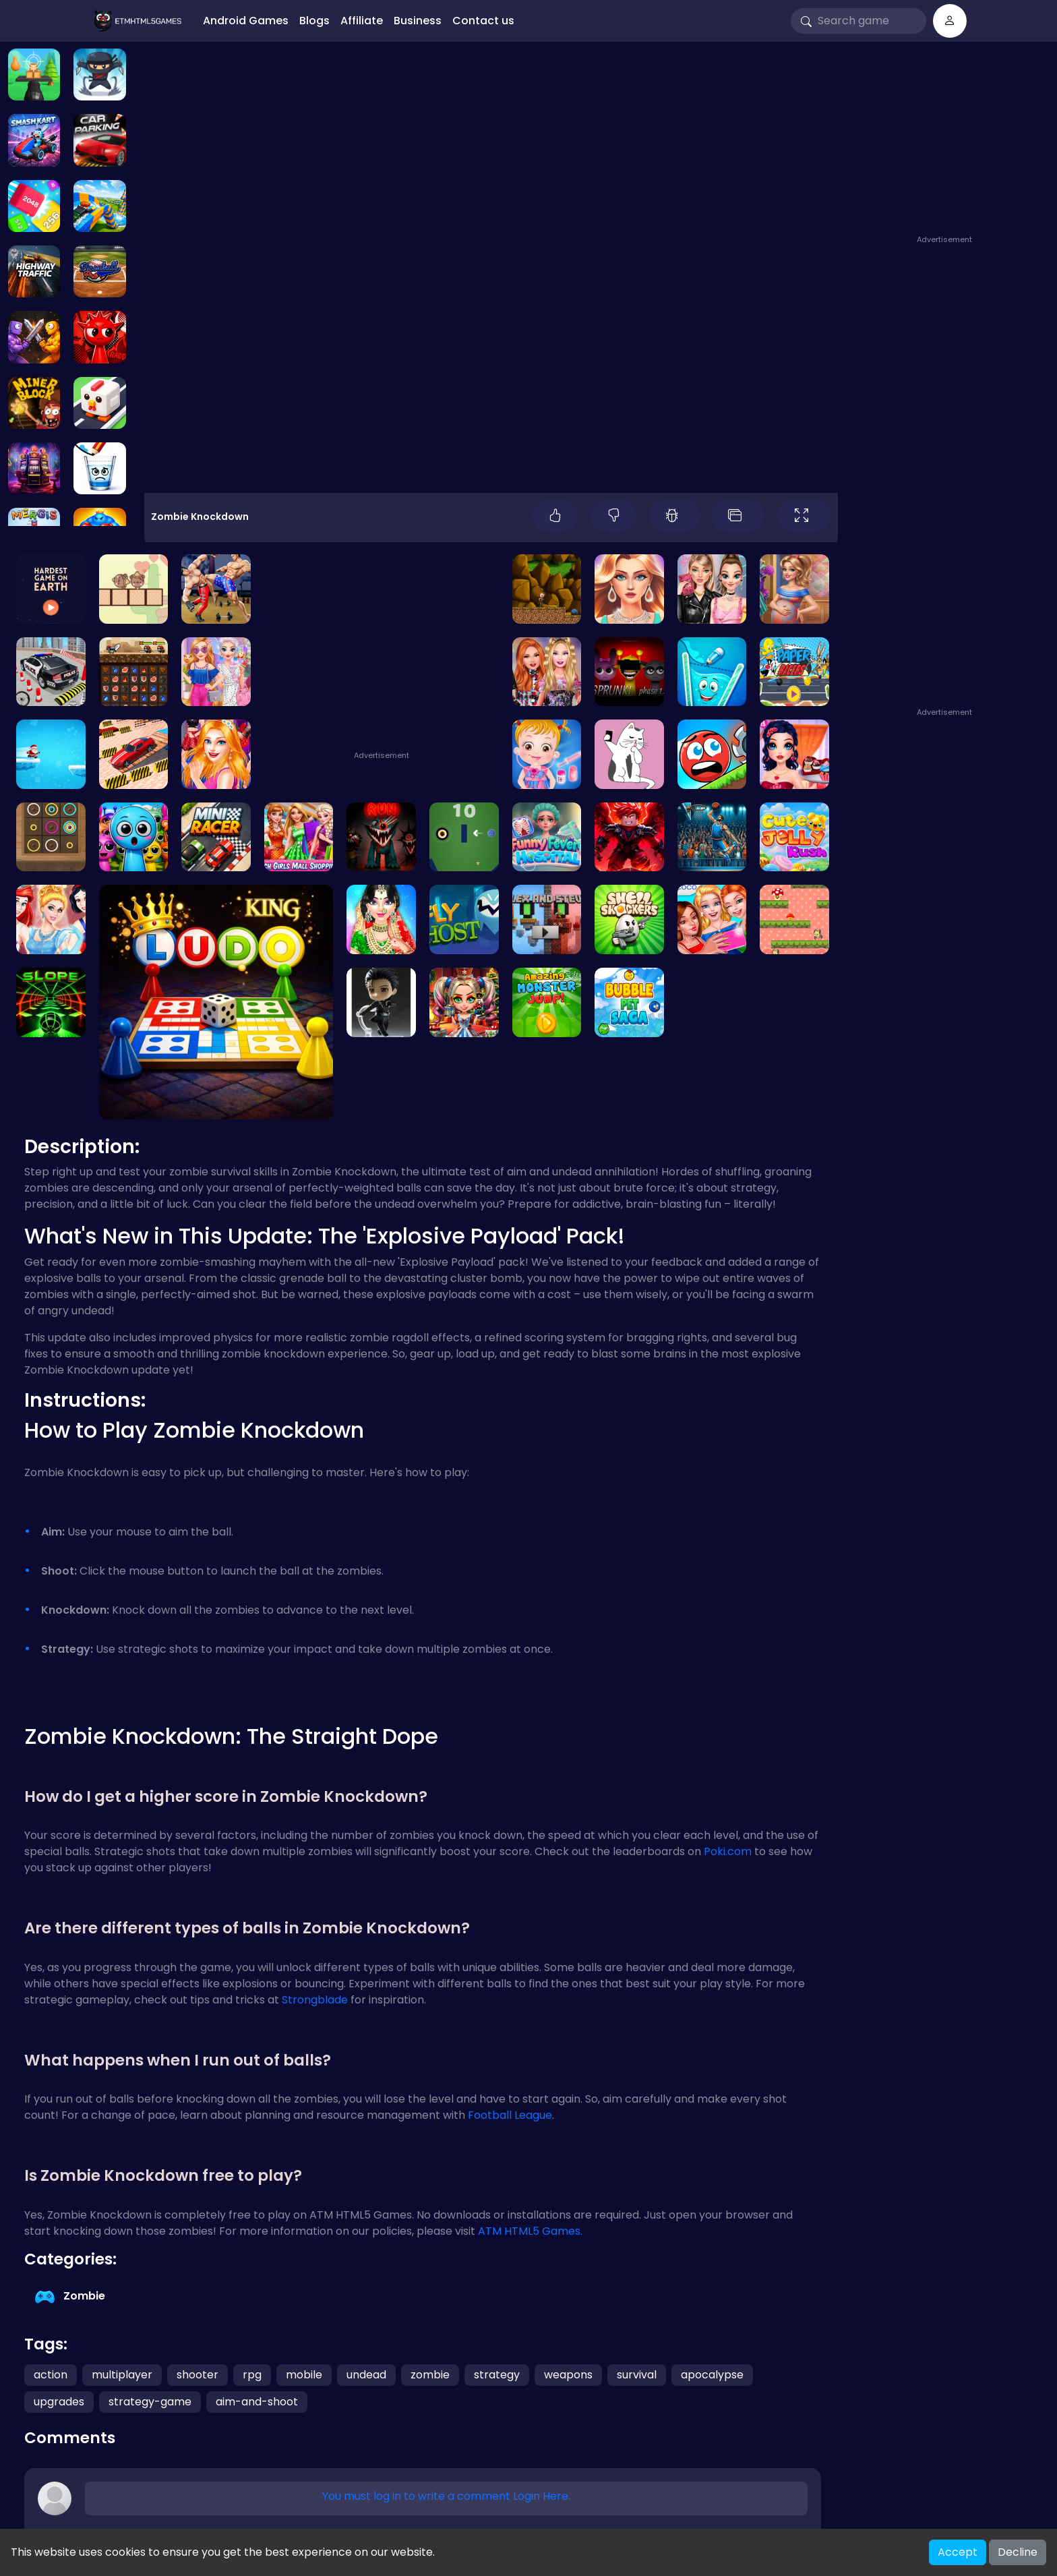 The image size is (1057, 2576). Describe the element at coordinates (150, 2401) in the screenshot. I see `strategy-game` at that location.